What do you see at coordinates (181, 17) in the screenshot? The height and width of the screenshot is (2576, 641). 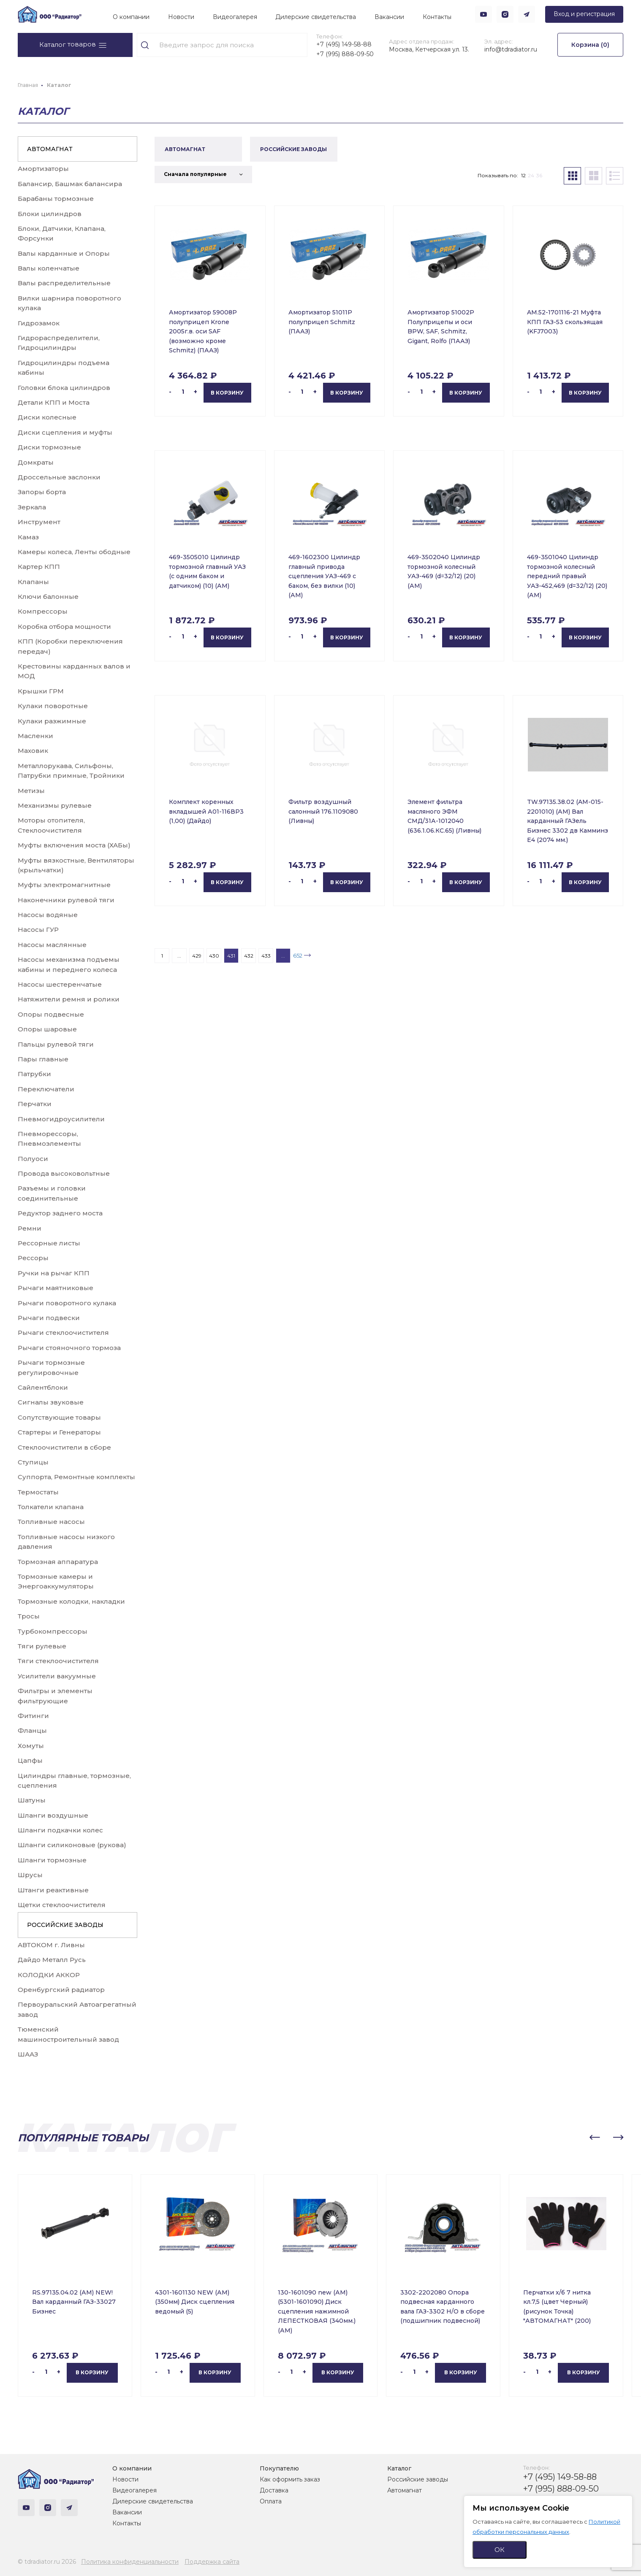 I see `Новости` at bounding box center [181, 17].